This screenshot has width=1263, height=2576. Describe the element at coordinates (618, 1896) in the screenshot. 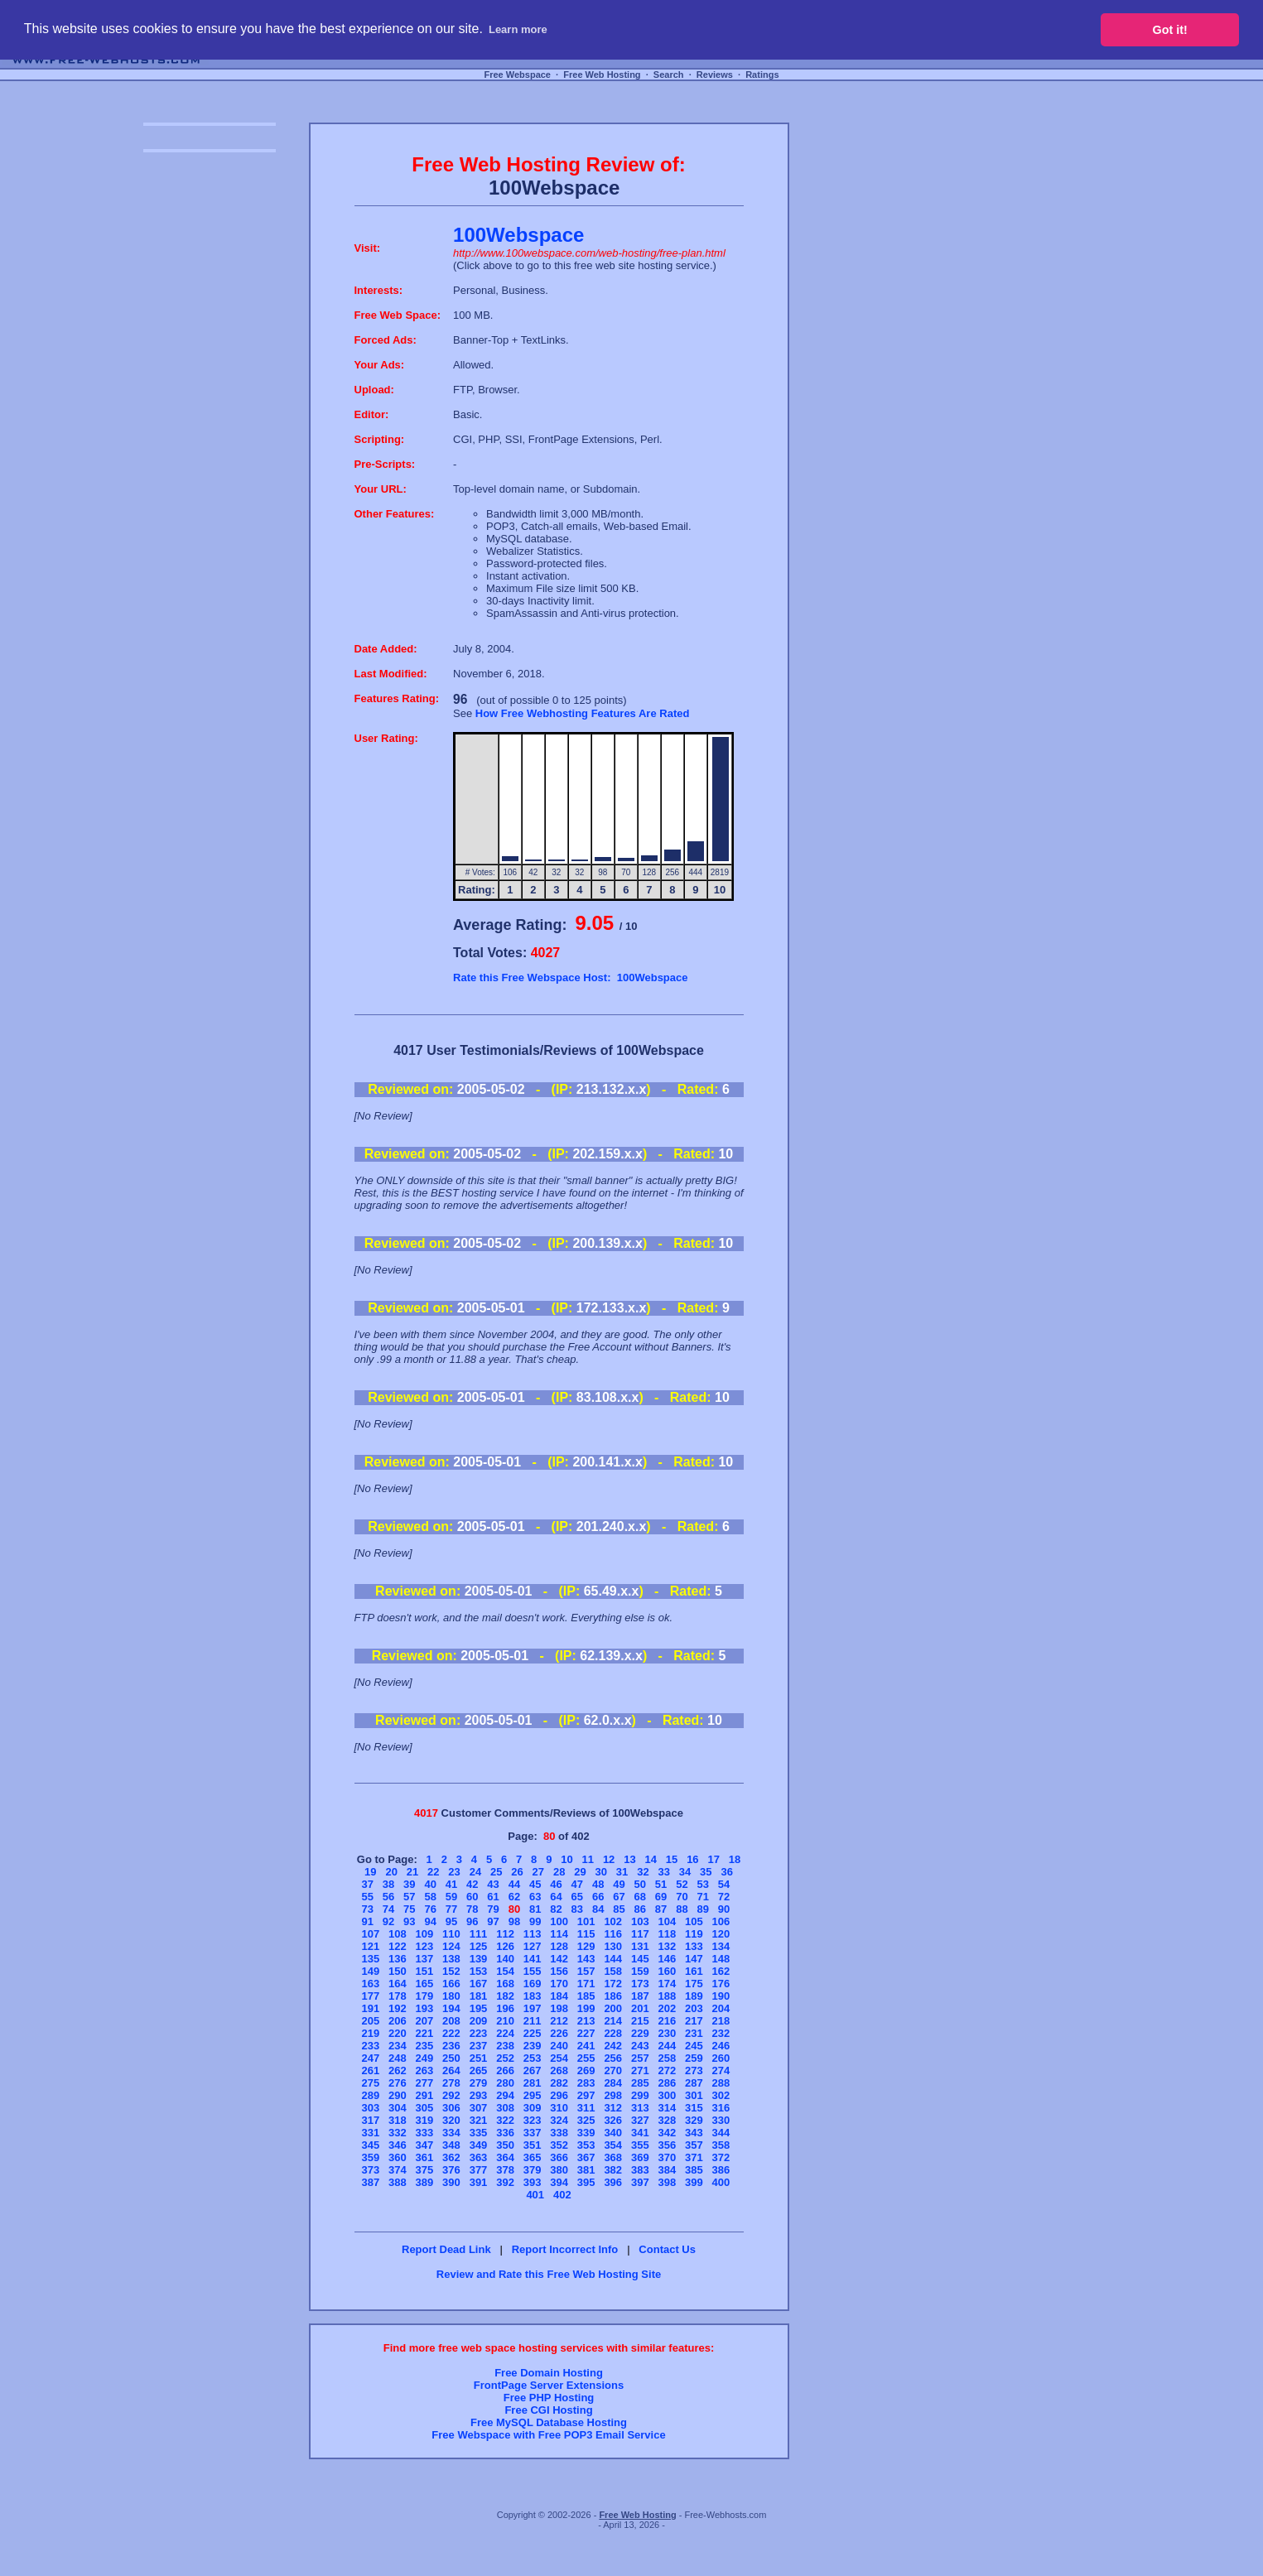

I see `67` at that location.